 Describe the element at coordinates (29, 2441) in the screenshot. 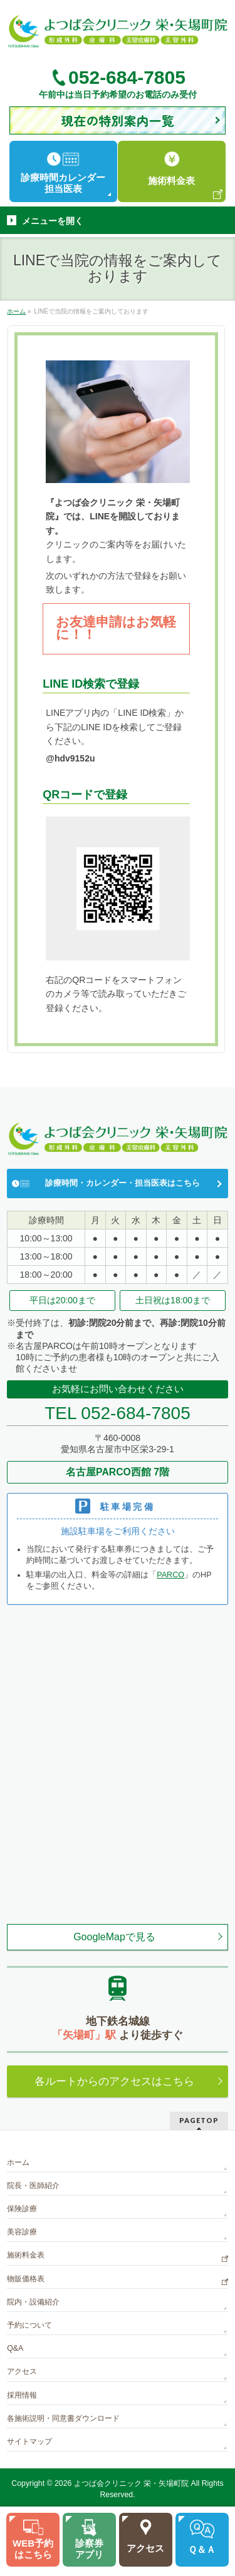

I see `サイトマップ` at that location.